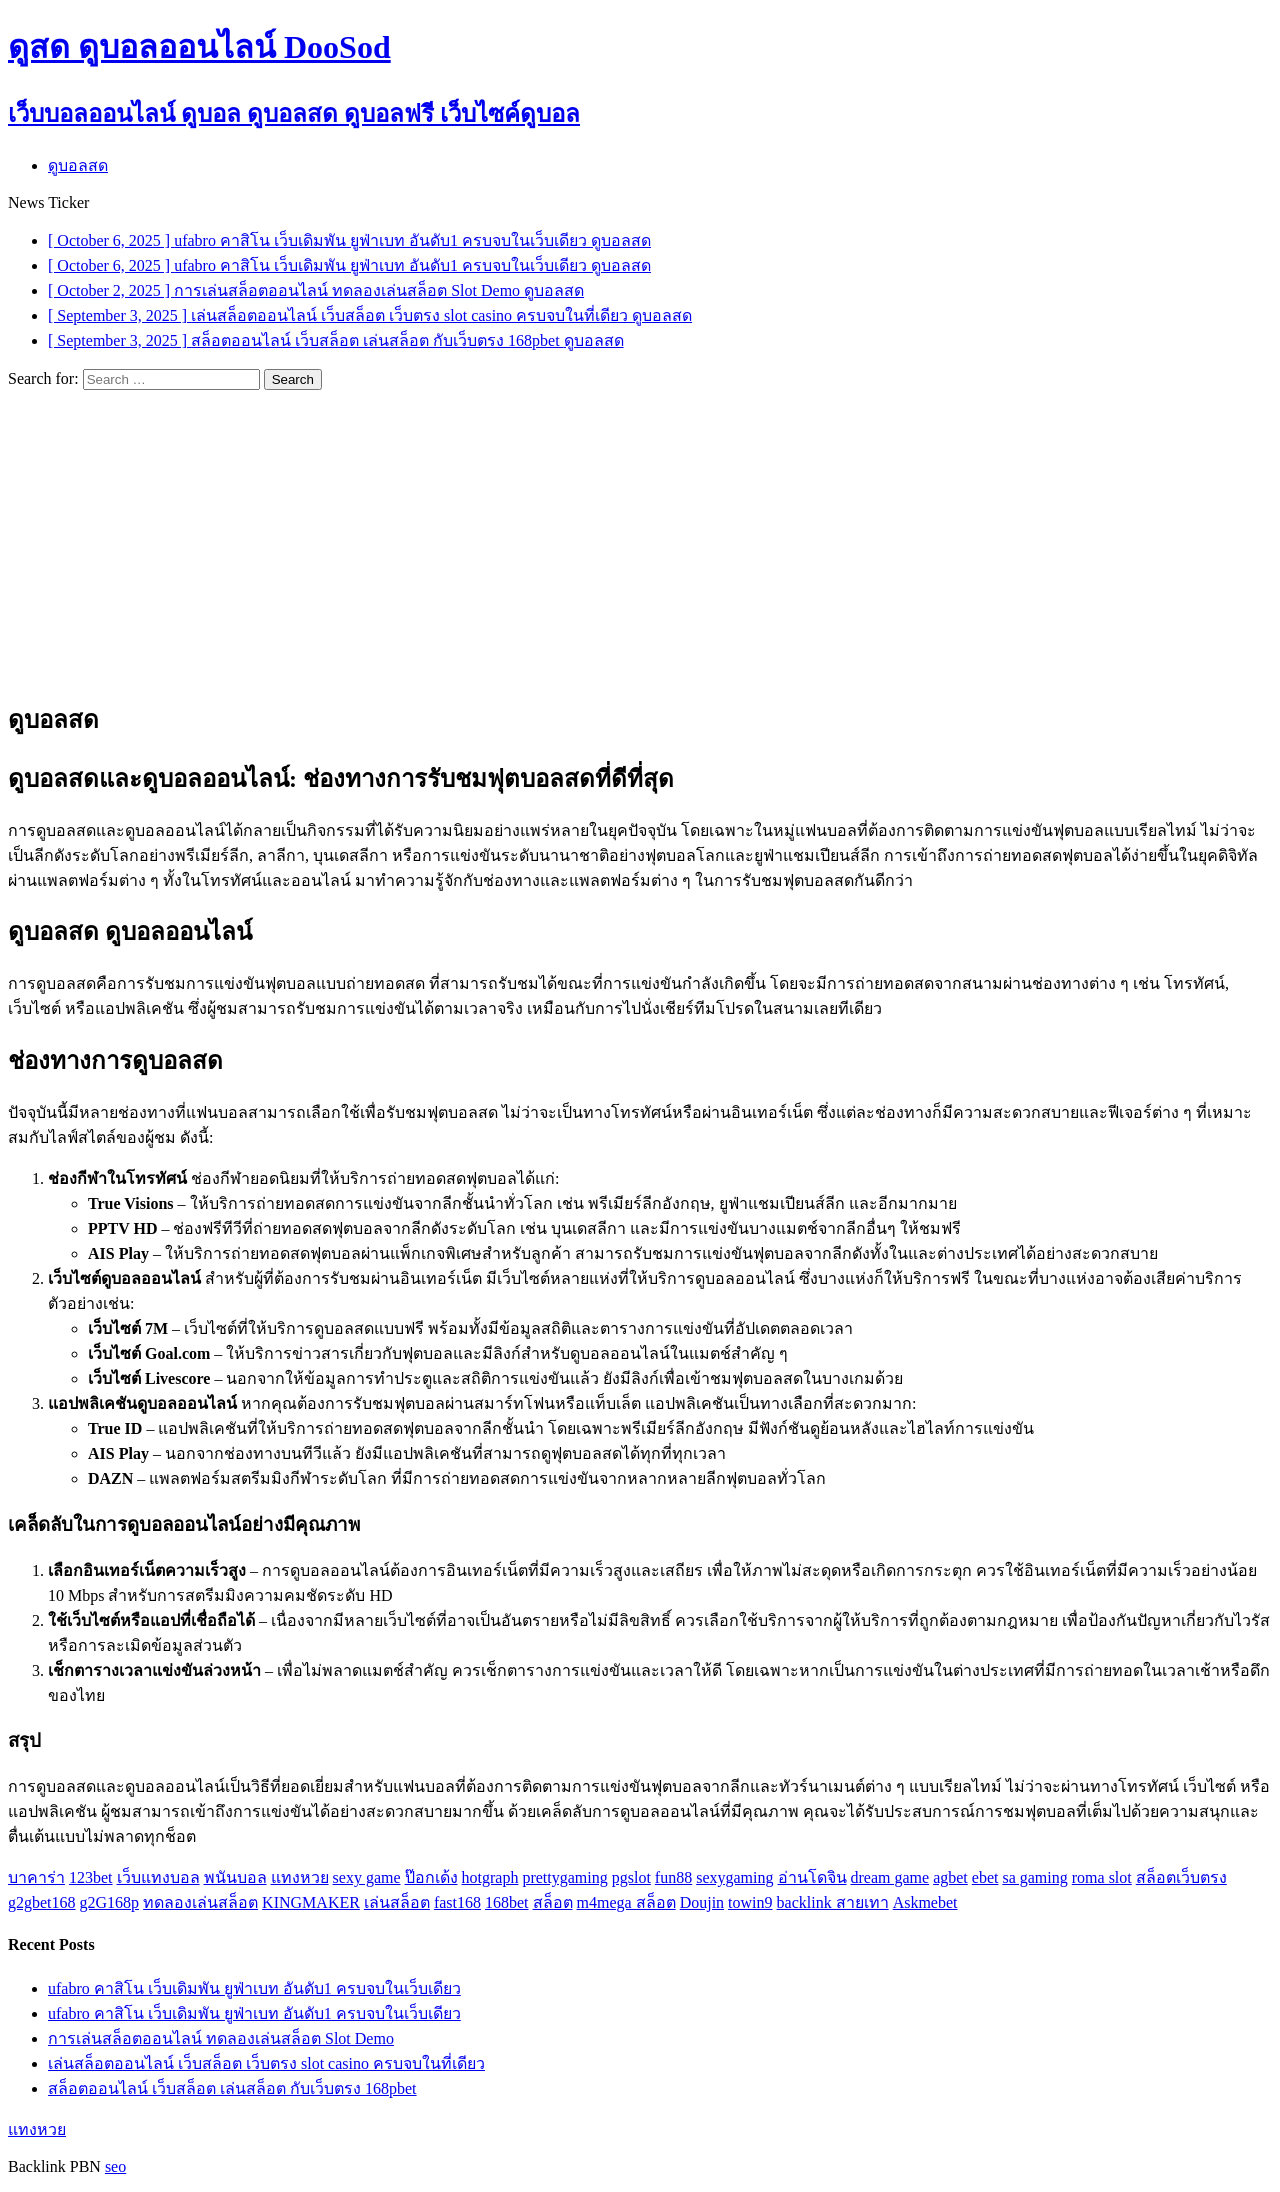 This screenshot has width=1280, height=2192. What do you see at coordinates (812, 1877) in the screenshot?
I see `อ่านโดจิน` at bounding box center [812, 1877].